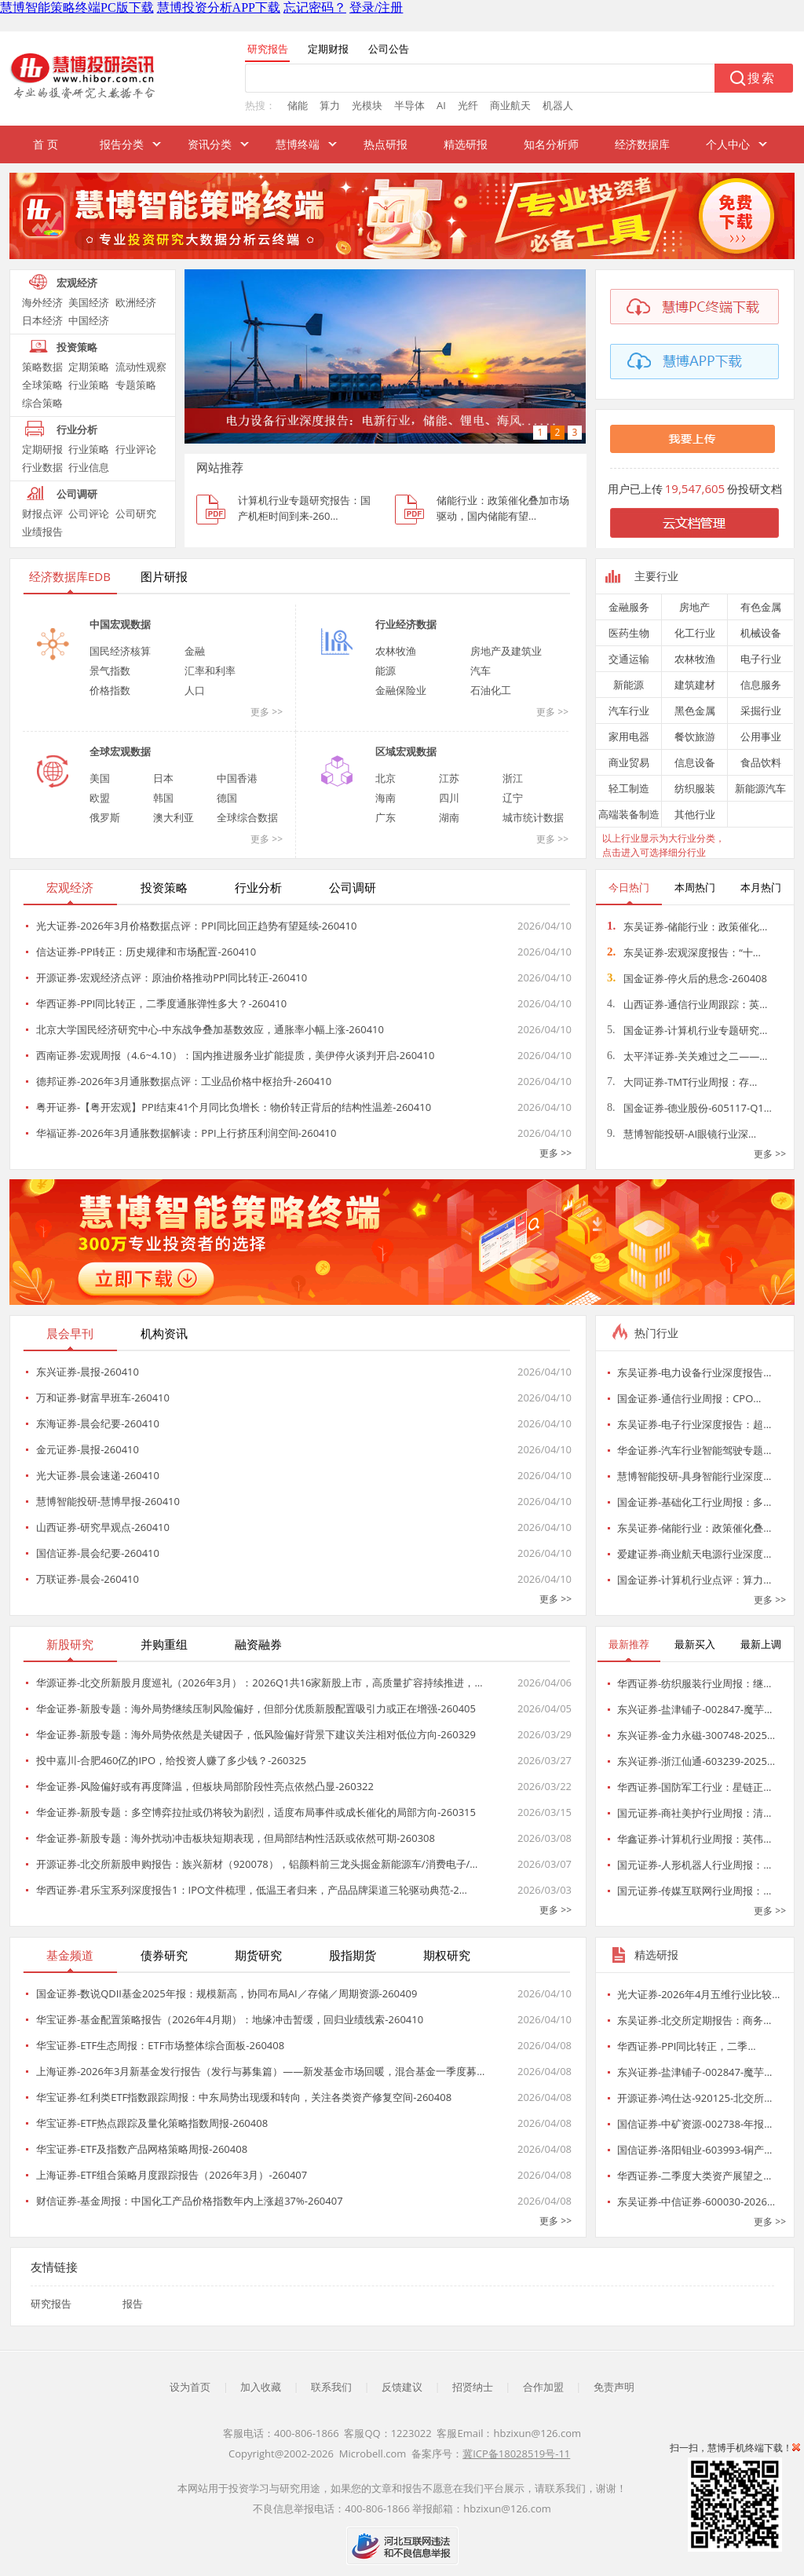  Describe the element at coordinates (110, 690) in the screenshot. I see `价格指数` at that location.